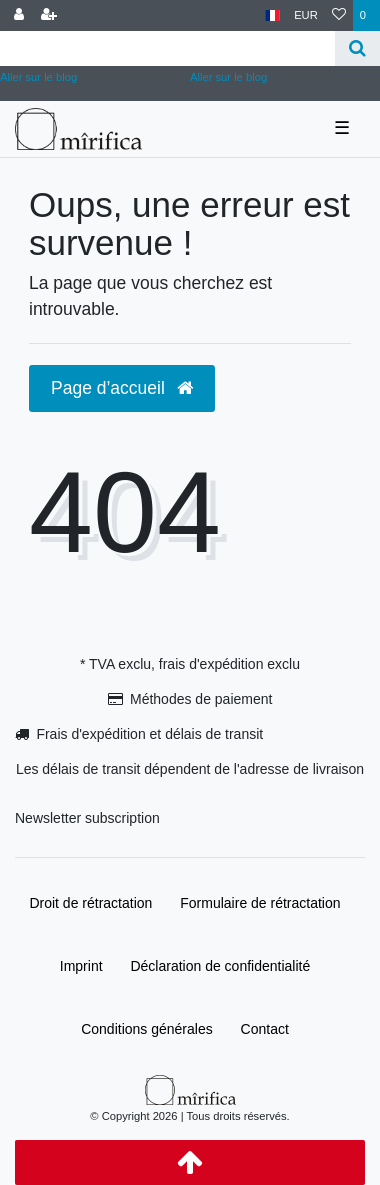 This screenshot has width=380, height=1185. I want to click on Les délais de transit dépendent de l'adresse de livraison, so click(190, 769).